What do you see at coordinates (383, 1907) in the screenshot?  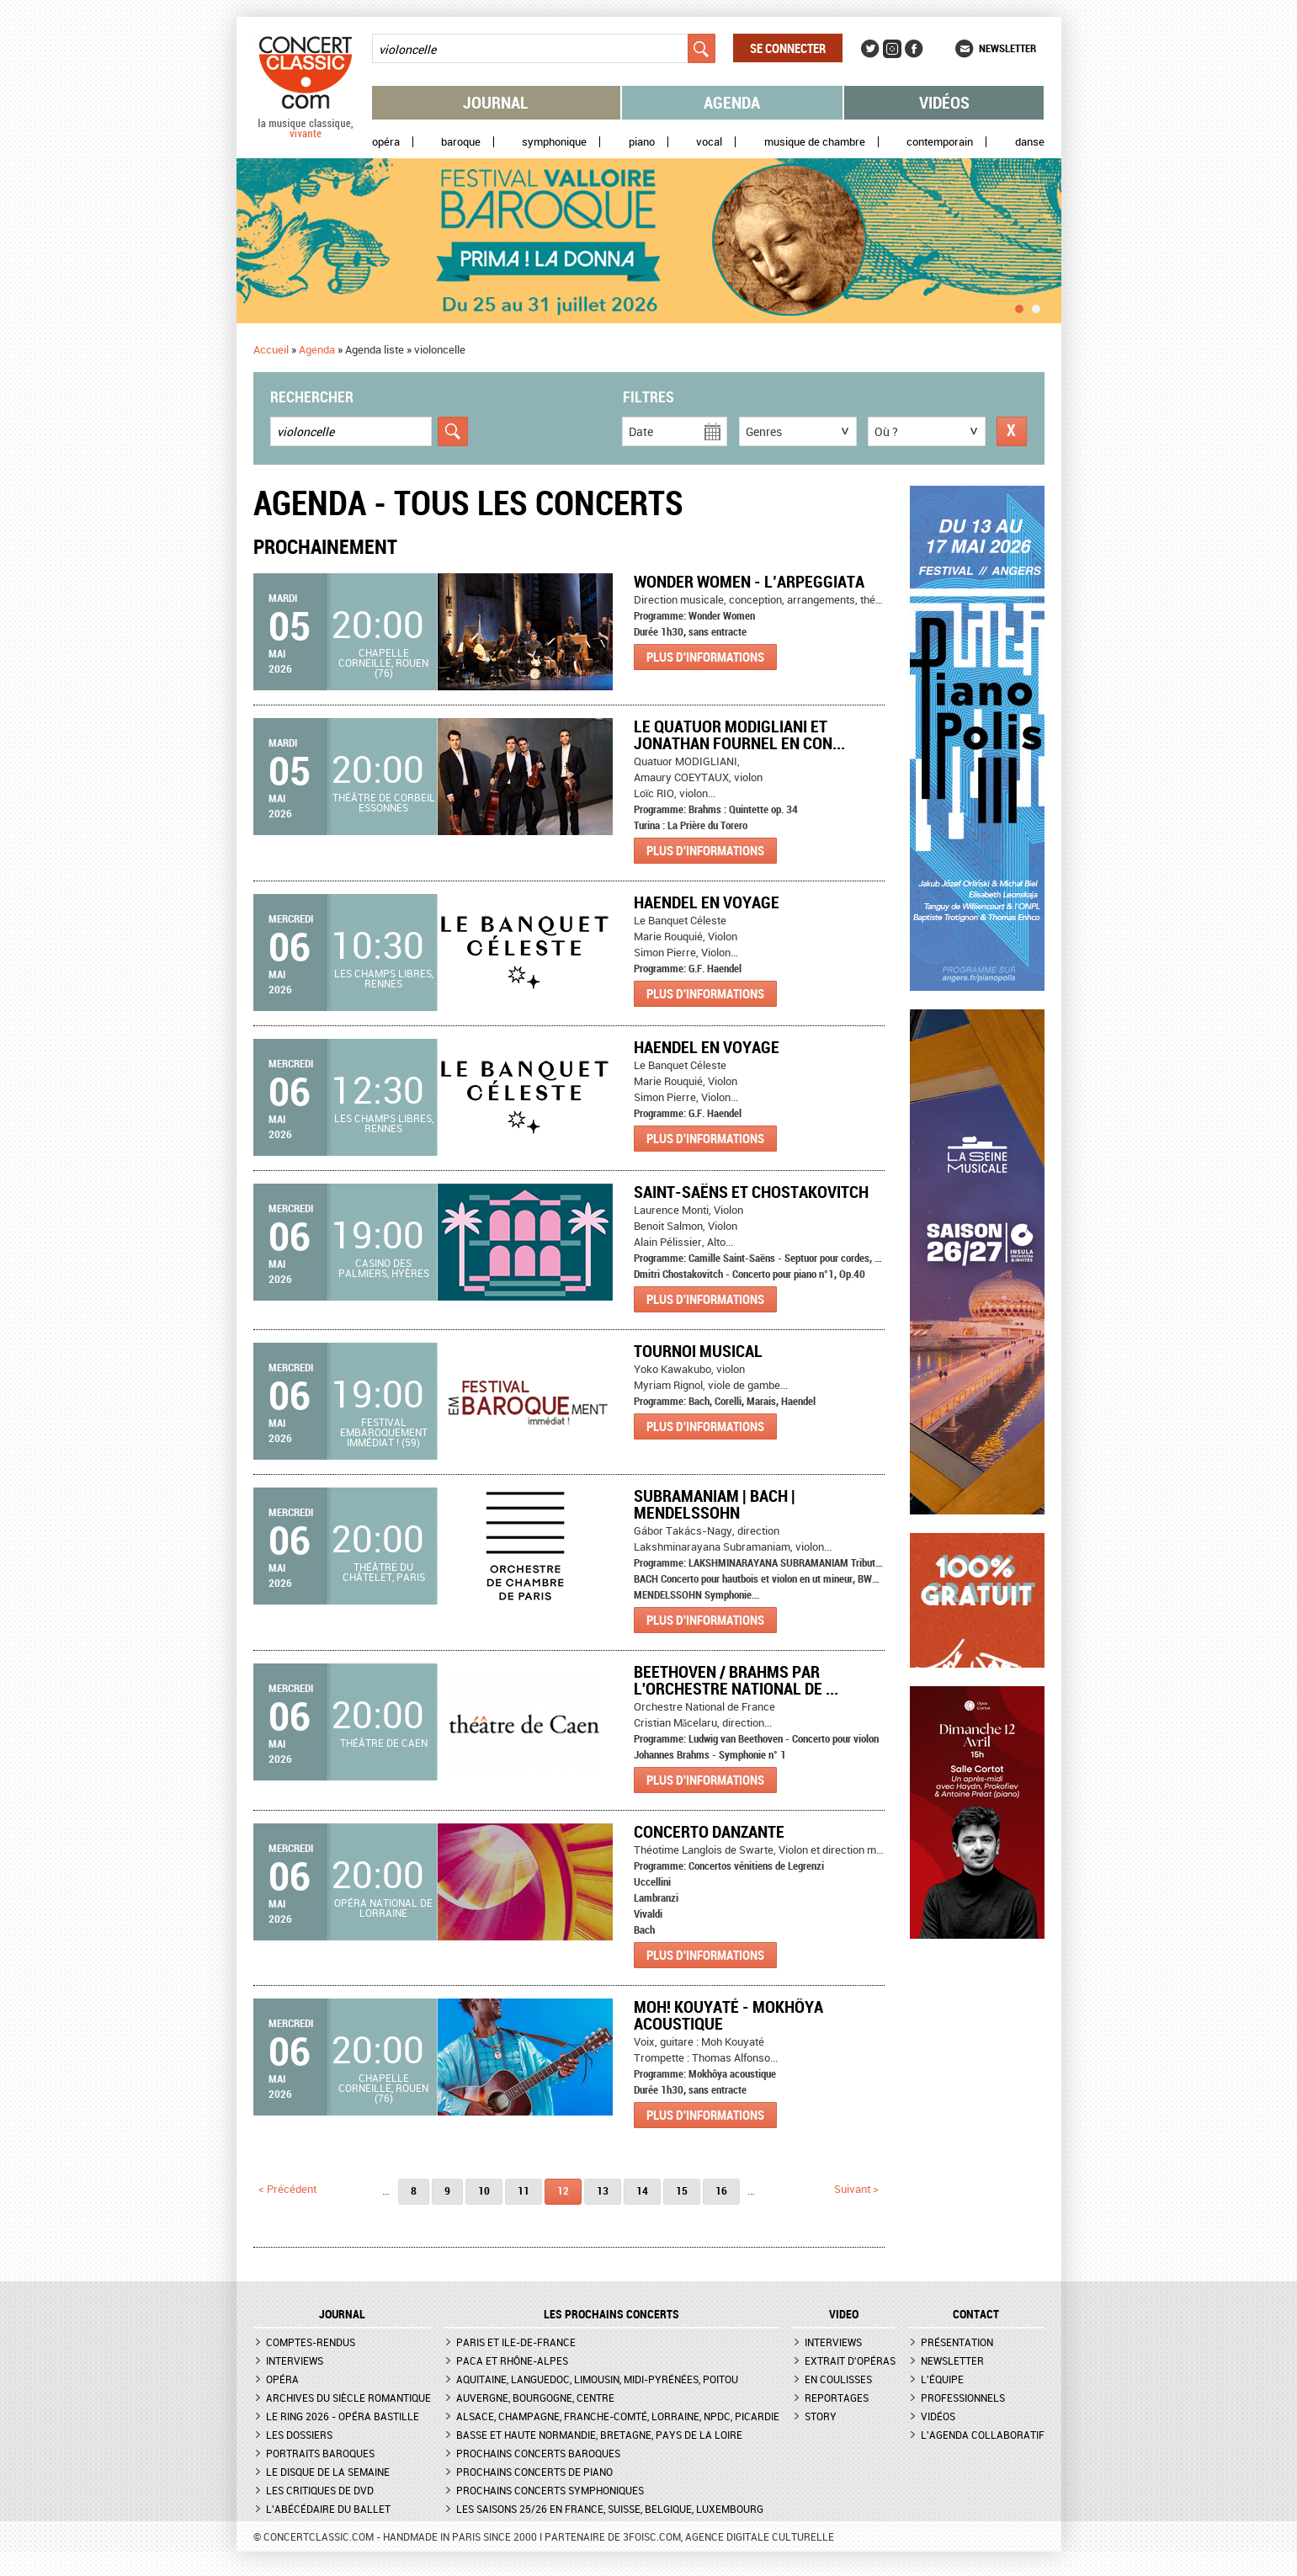 I see `Opéra national de Lorraine` at bounding box center [383, 1907].